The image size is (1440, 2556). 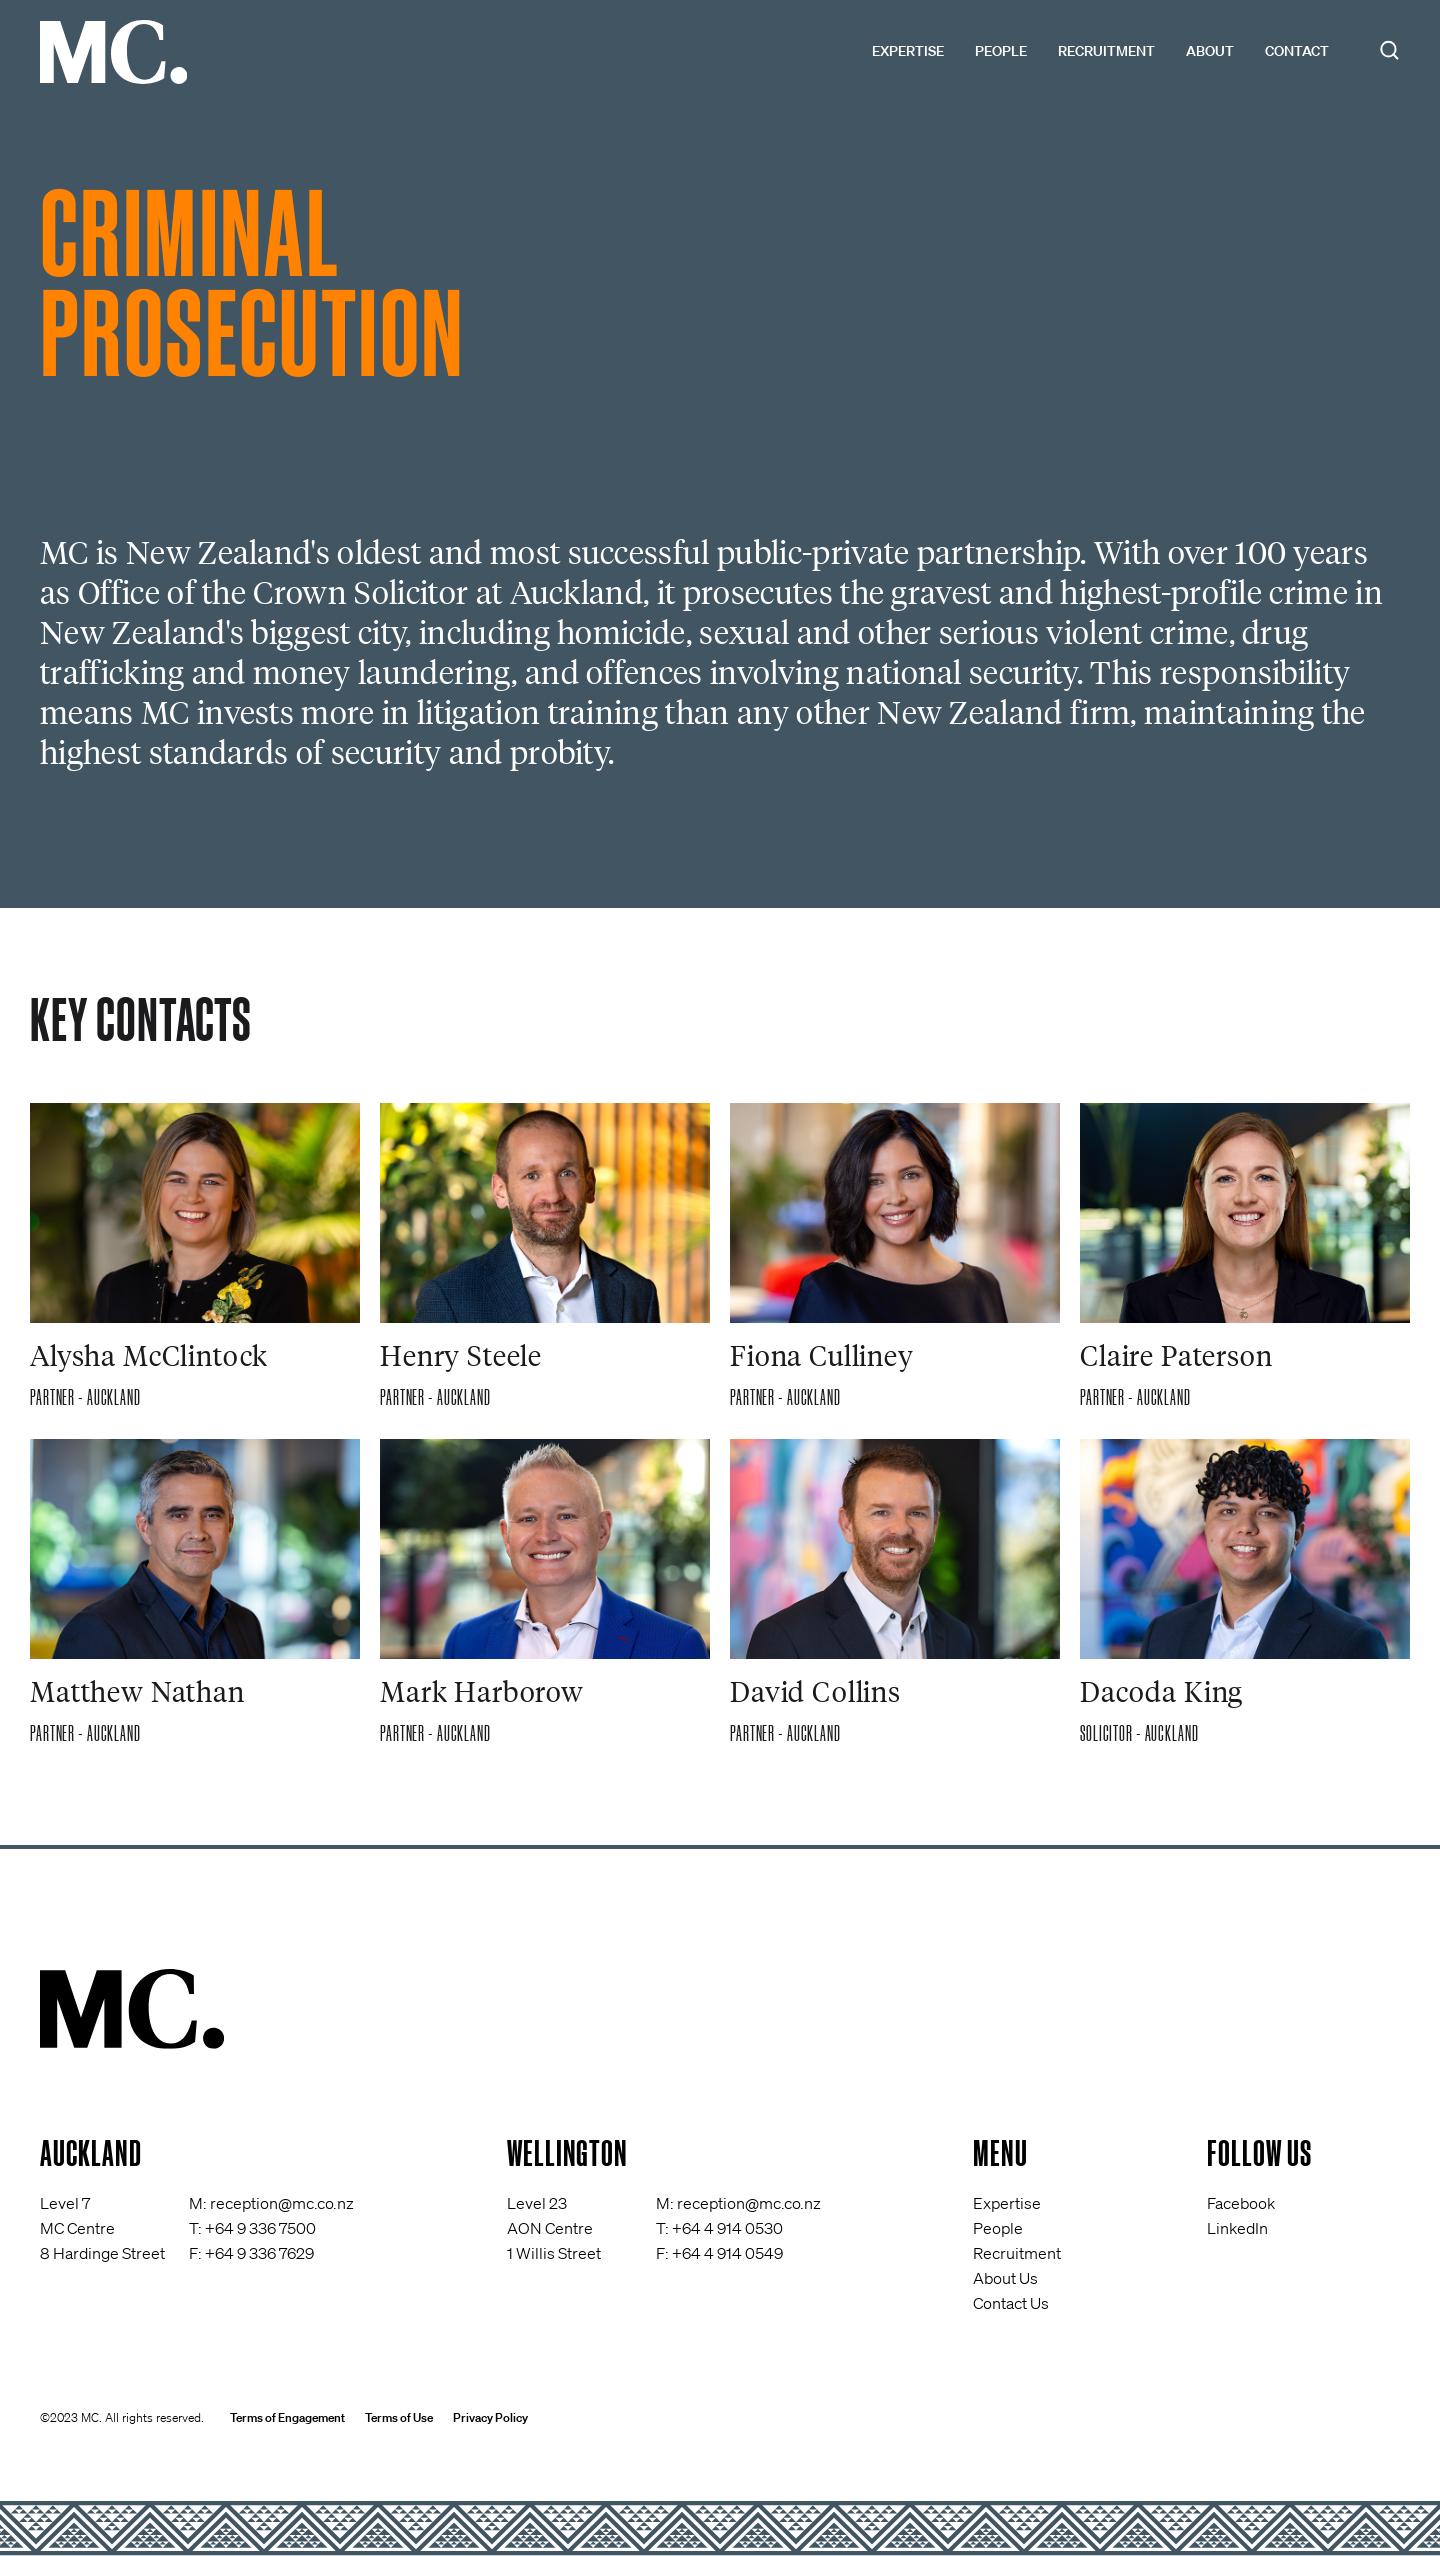 What do you see at coordinates (1001, 51) in the screenshot?
I see `People` at bounding box center [1001, 51].